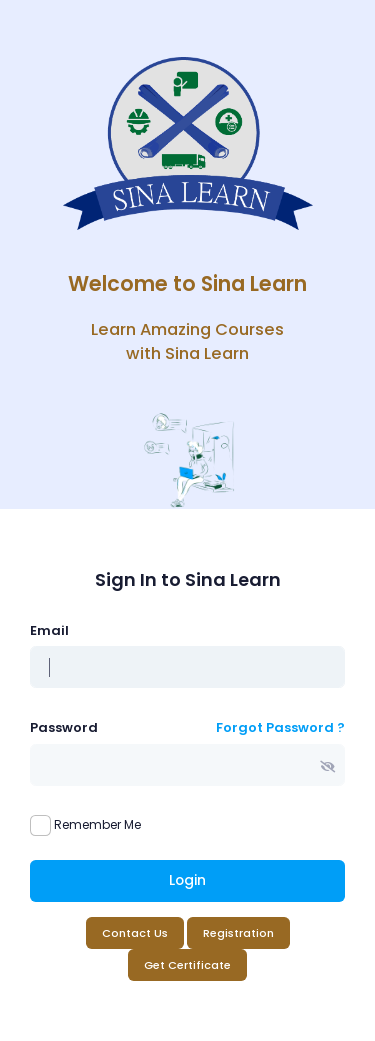 Image resolution: width=375 pixels, height=1041 pixels. What do you see at coordinates (280, 727) in the screenshot?
I see `Forgot Password ?` at bounding box center [280, 727].